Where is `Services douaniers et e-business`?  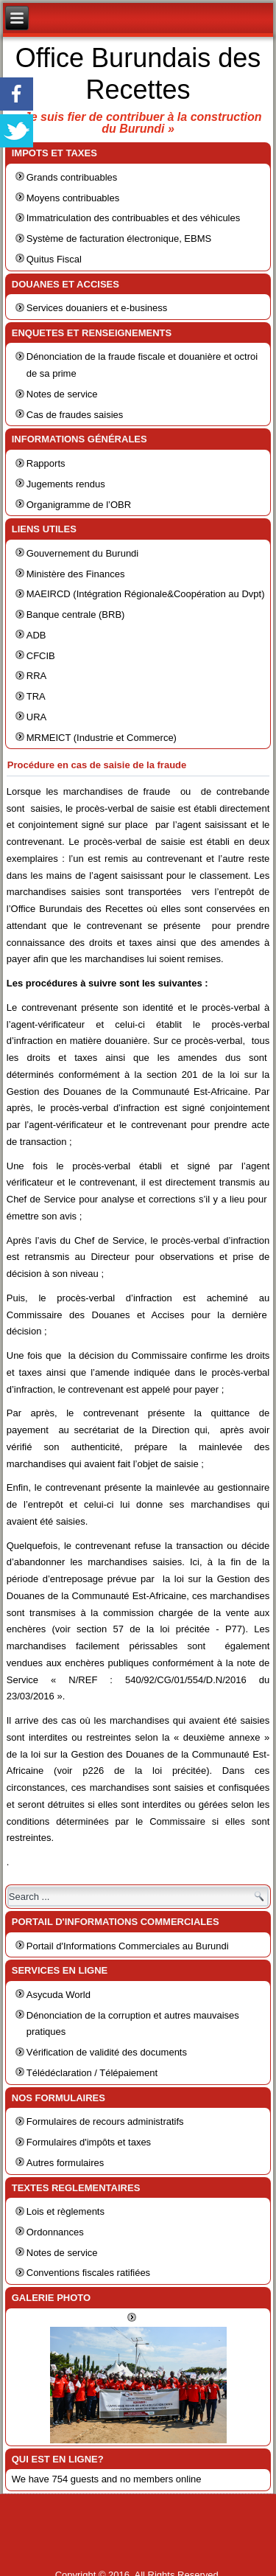
Services douaniers et e-business is located at coordinates (97, 307).